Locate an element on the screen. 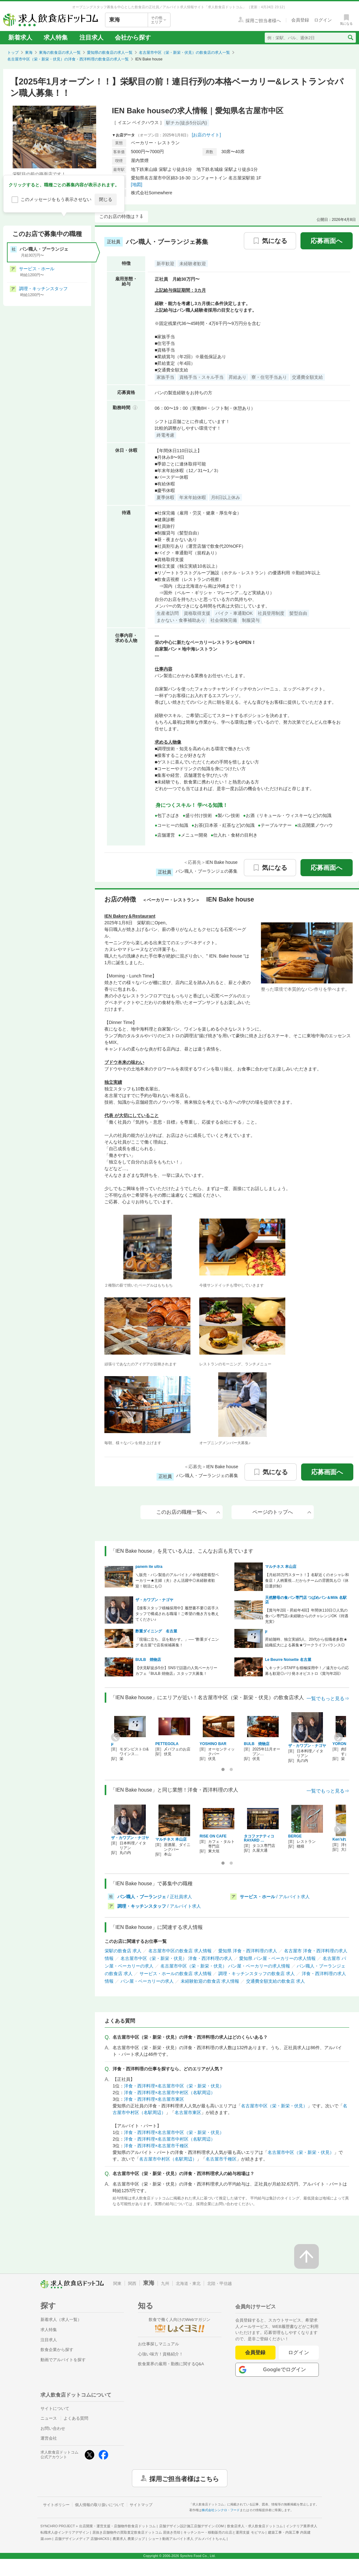 This screenshot has width=359, height=2576. 【接客スタッフ積極採用中】履歴書不要◎若手スタッフで構成される職場！ご希望の働き方を教えてください♪ is located at coordinates (177, 1614).